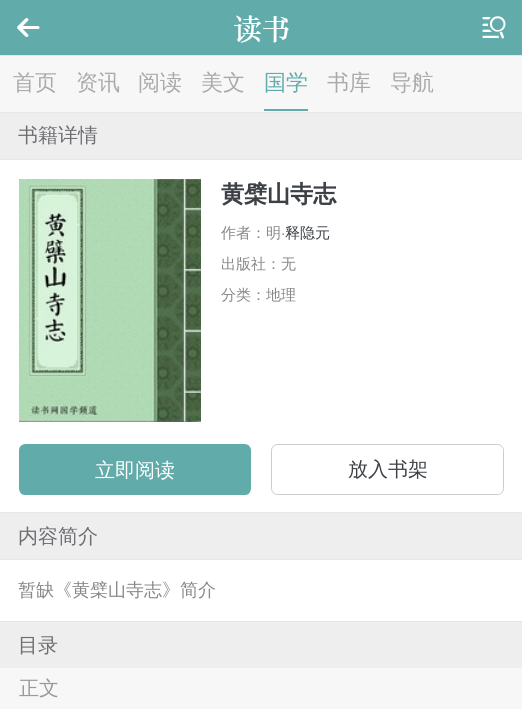 This screenshot has height=720, width=522. What do you see at coordinates (388, 468) in the screenshot?
I see `放入书架` at bounding box center [388, 468].